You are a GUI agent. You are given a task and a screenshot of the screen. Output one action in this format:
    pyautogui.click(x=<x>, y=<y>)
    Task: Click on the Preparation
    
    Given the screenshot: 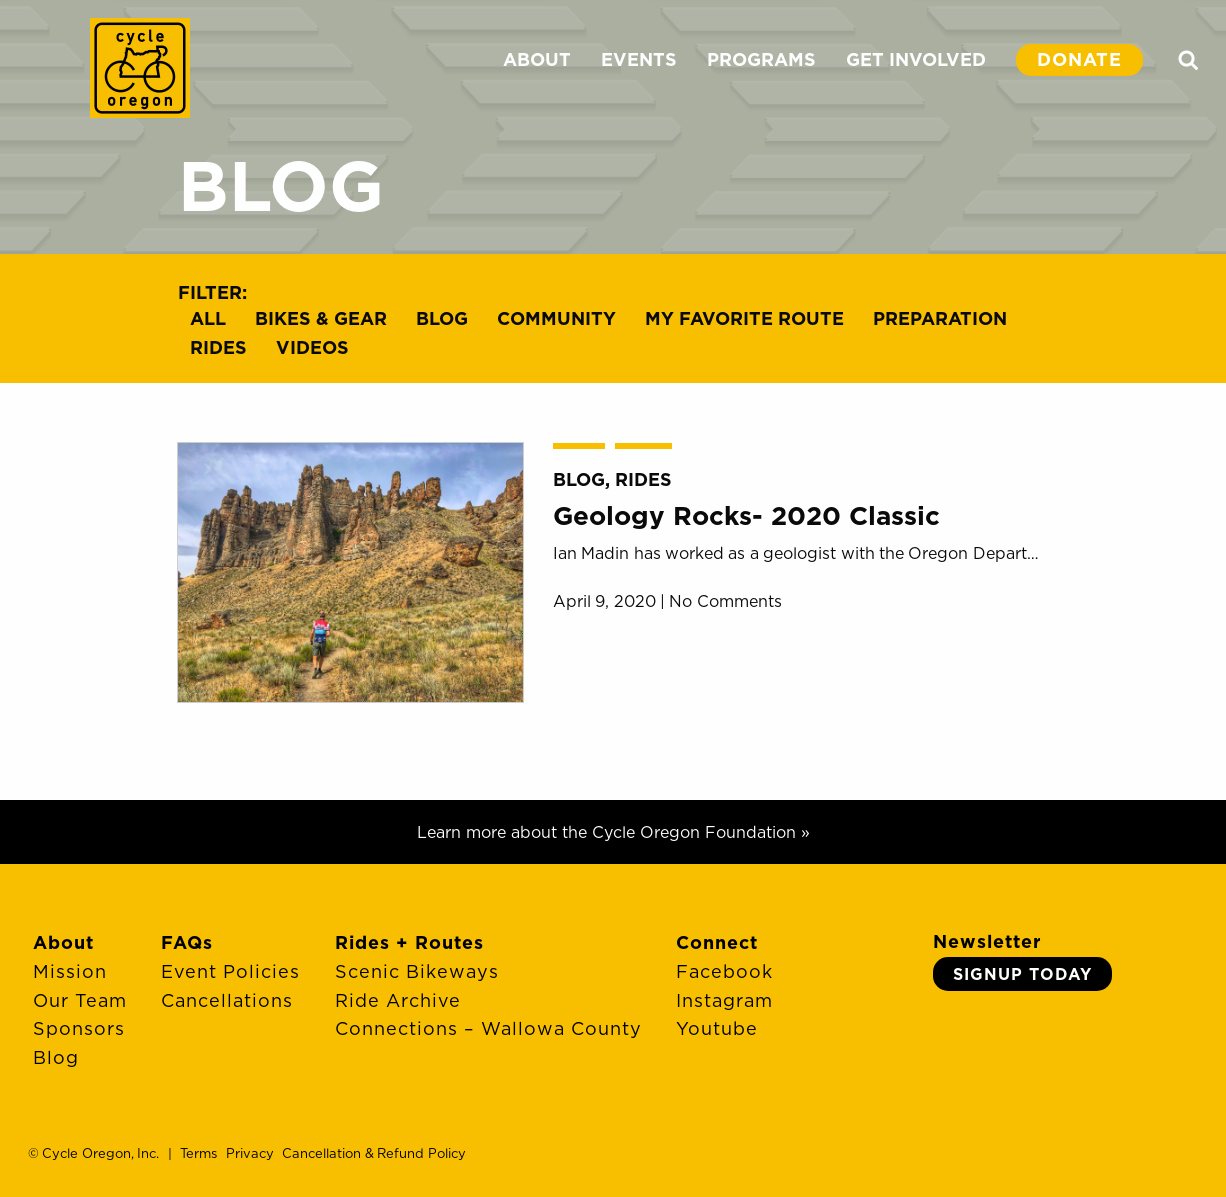 What is the action you would take?
    pyautogui.click(x=940, y=318)
    